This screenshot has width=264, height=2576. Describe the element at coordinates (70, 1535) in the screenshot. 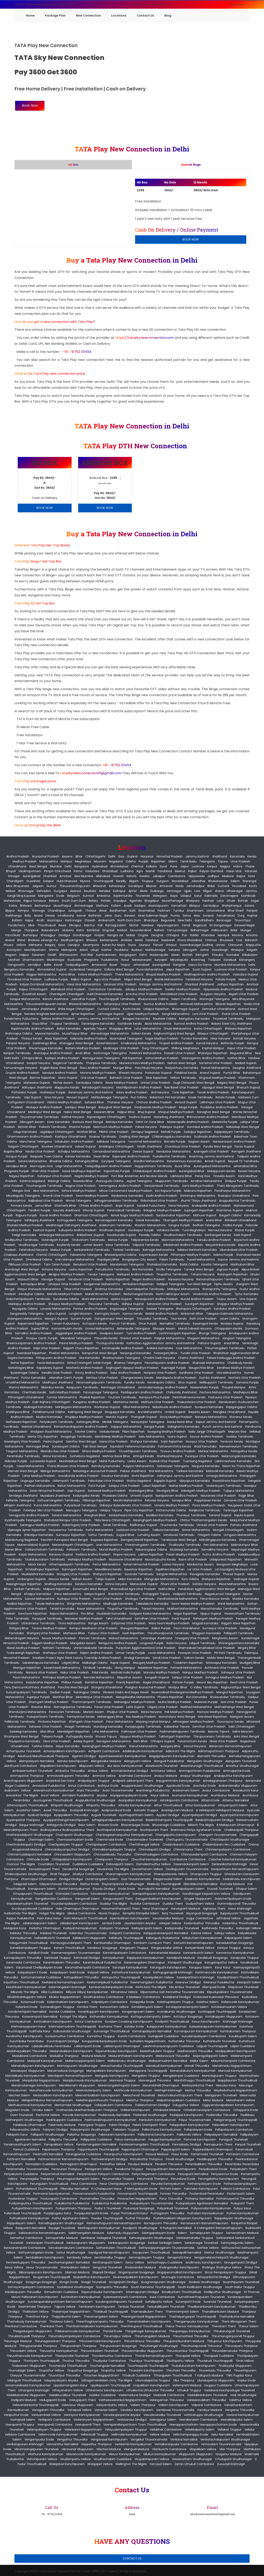

I see `Sumerpur Rajasthan` at that location.